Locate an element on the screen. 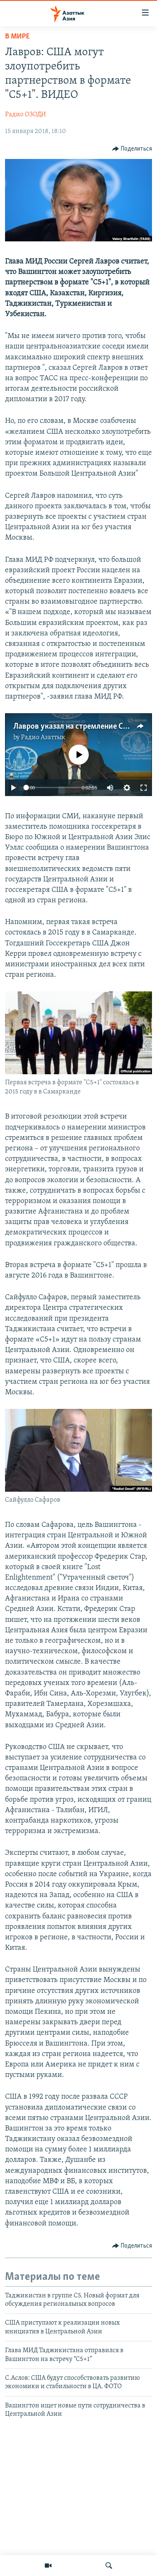 This screenshot has width=157, height=2576. Радио Азаттык is located at coordinates (43, 737).